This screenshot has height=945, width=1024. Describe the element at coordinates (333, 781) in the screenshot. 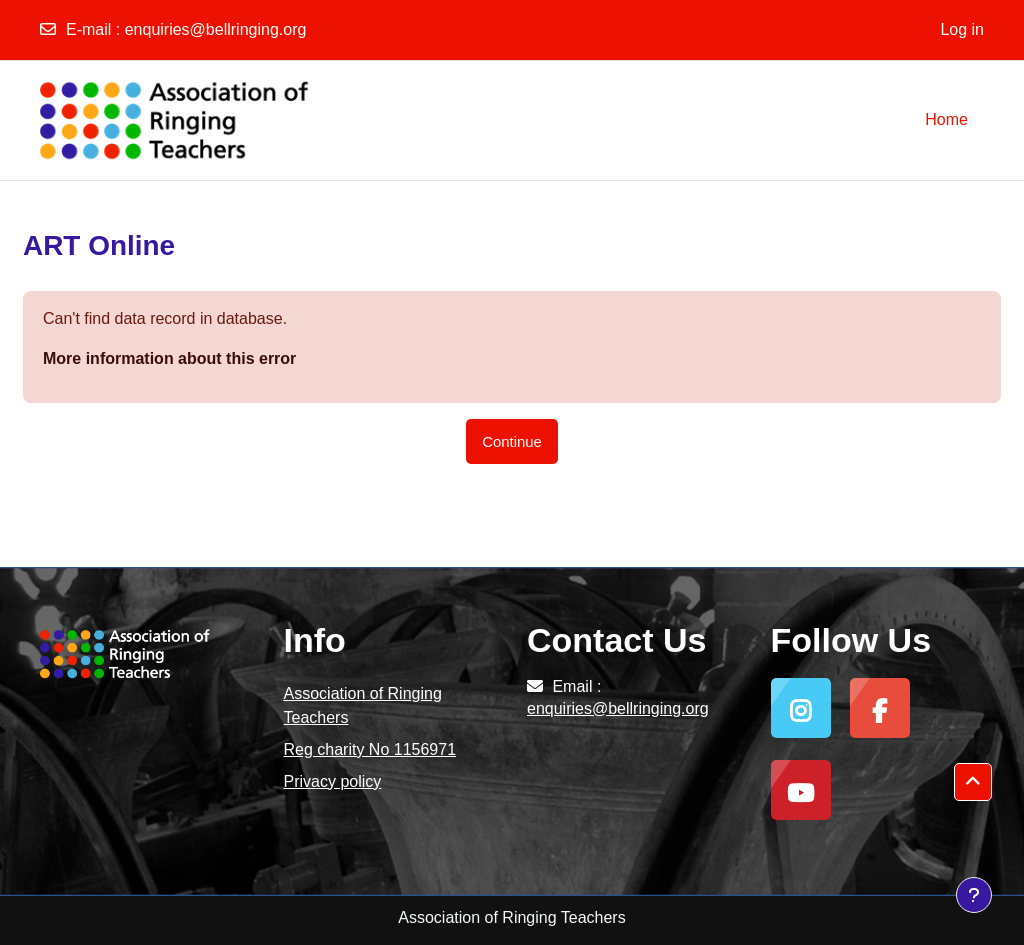

I see `Privacy policy` at that location.